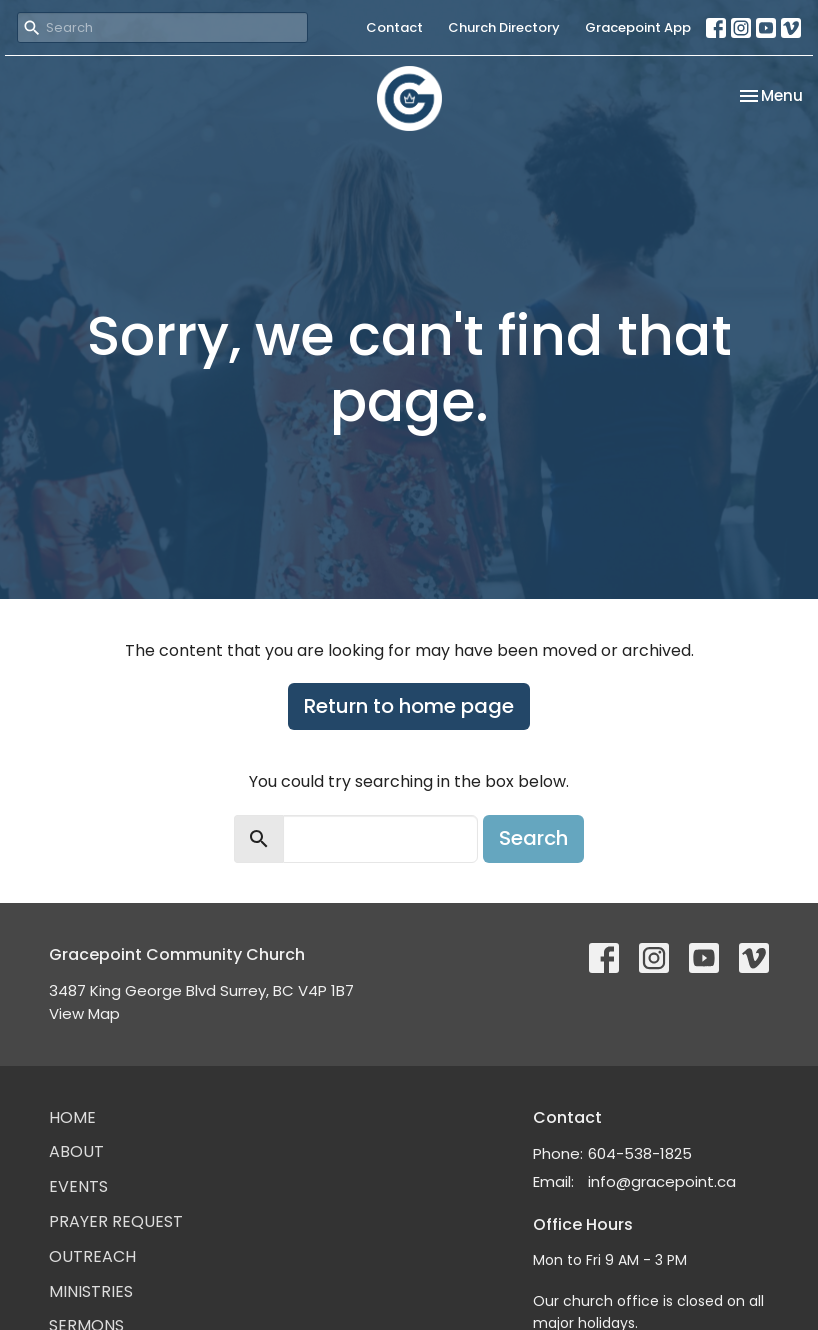 This screenshot has height=1330, width=818. What do you see at coordinates (640, 1153) in the screenshot?
I see `604-538-1825` at bounding box center [640, 1153].